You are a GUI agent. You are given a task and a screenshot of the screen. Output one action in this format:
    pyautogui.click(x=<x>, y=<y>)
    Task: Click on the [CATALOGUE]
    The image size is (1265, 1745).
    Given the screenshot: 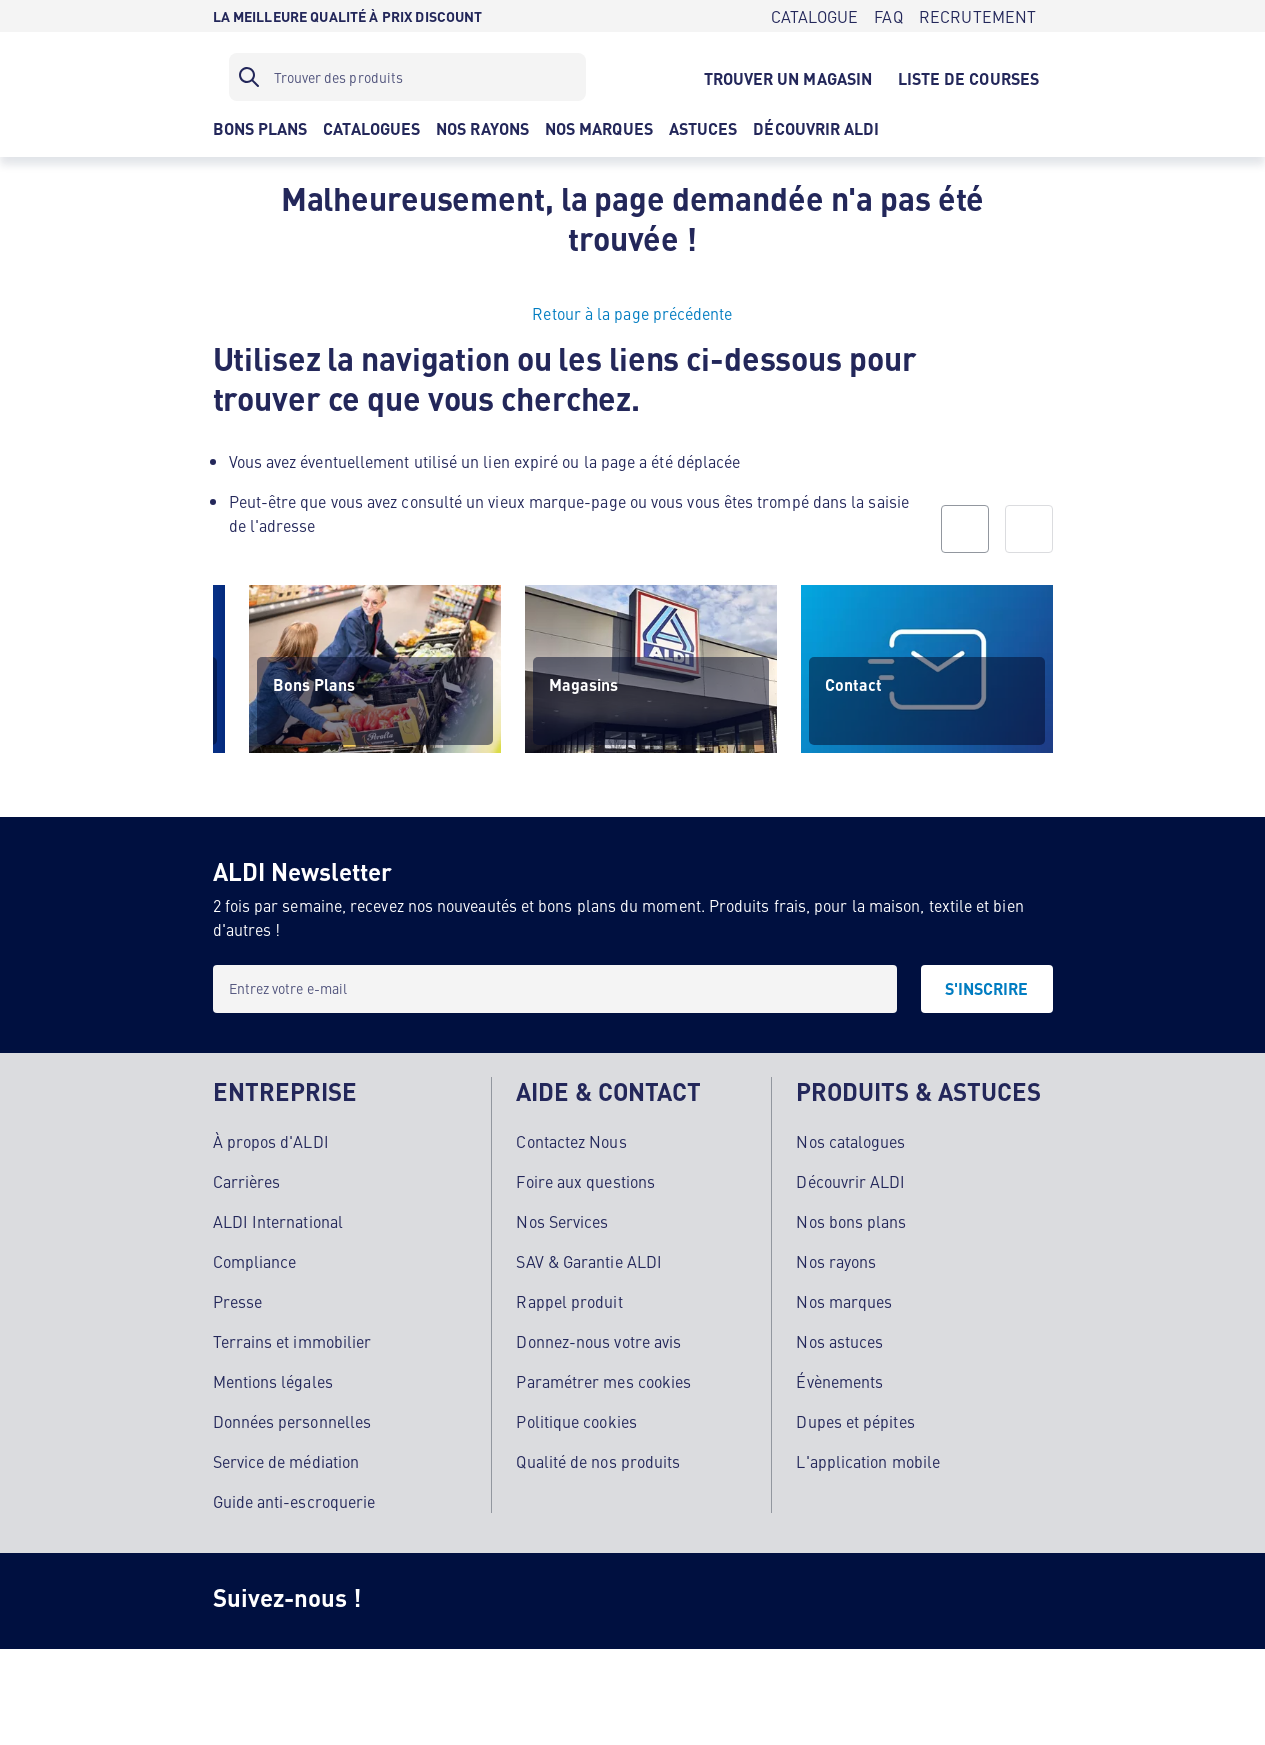 What is the action you would take?
    pyautogui.click(x=814, y=16)
    